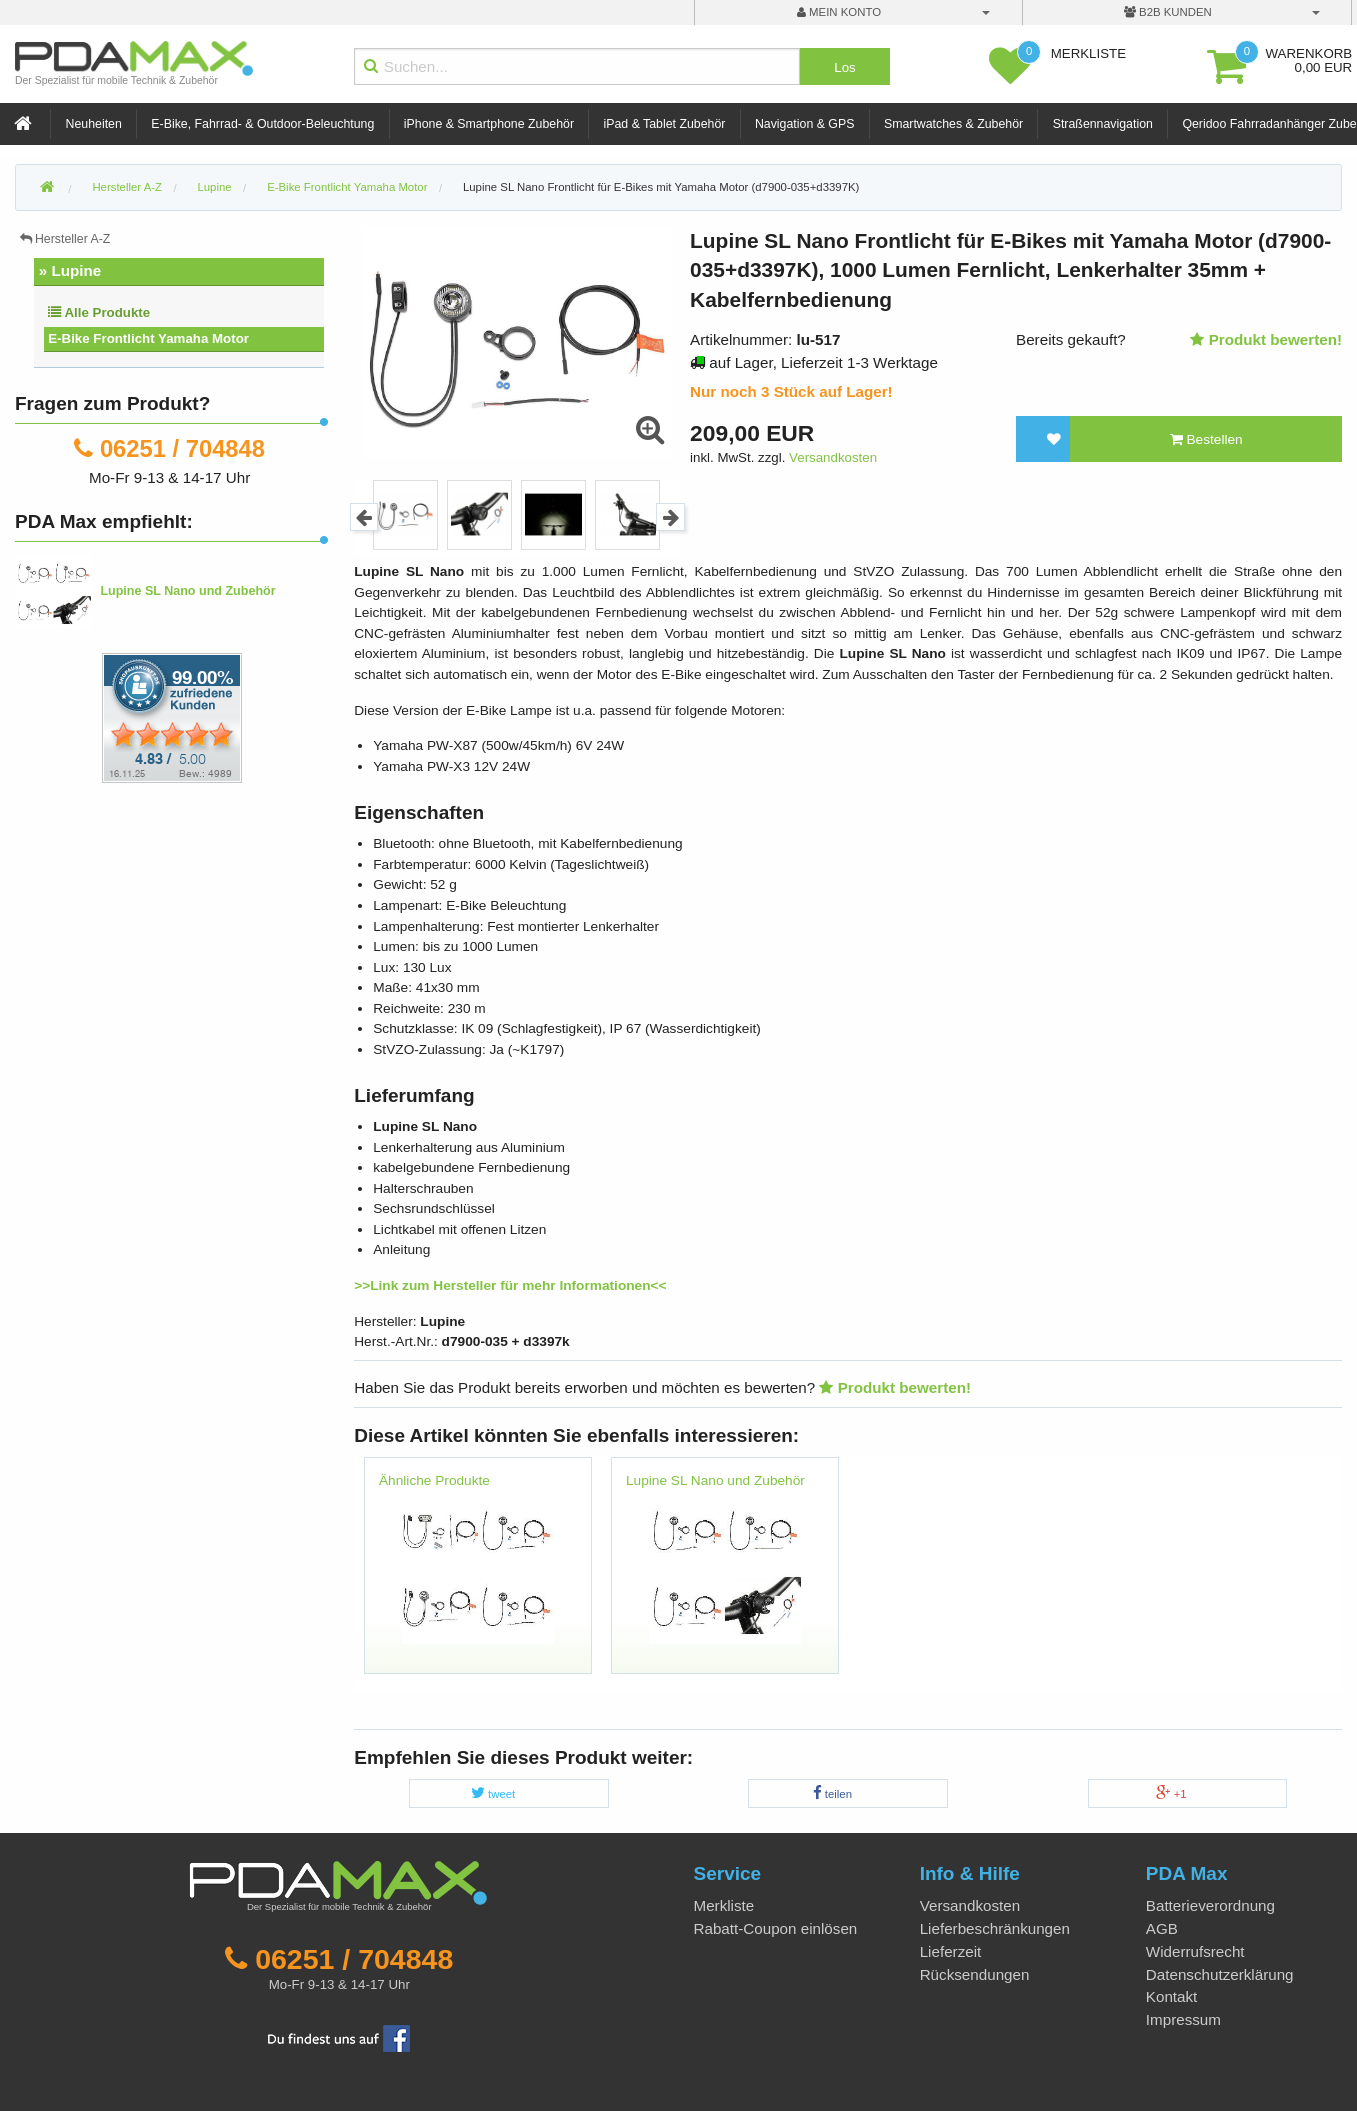 The height and width of the screenshot is (2111, 1357). Describe the element at coordinates (1162, 1928) in the screenshot. I see `AGB` at that location.